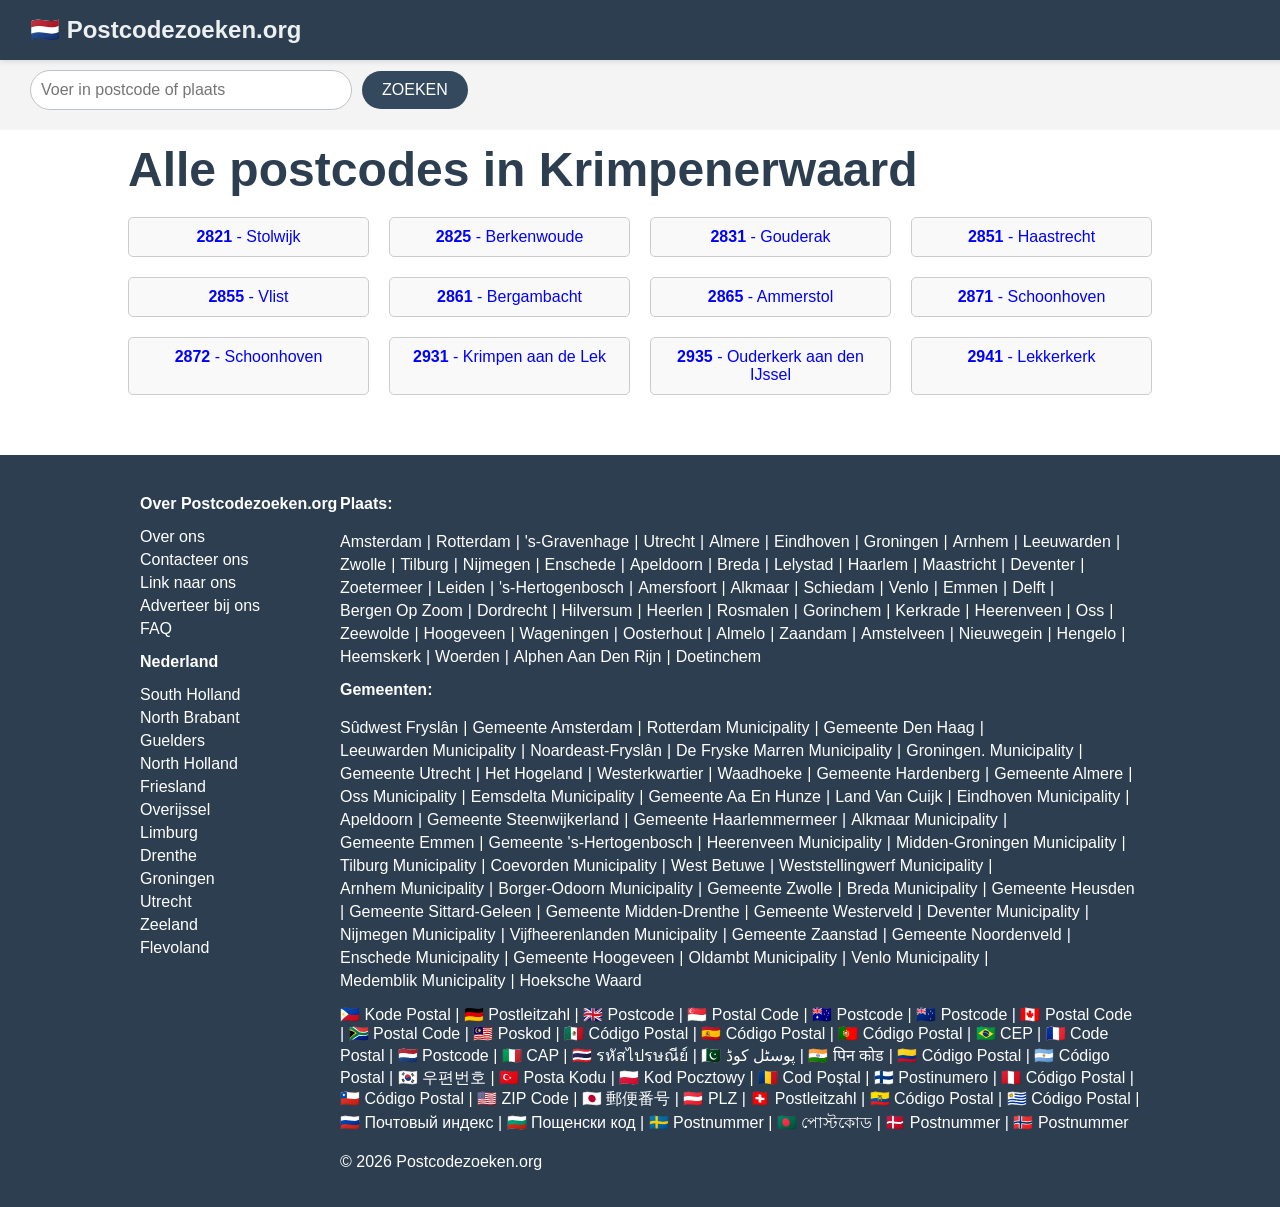 The height and width of the screenshot is (1207, 1280). I want to click on Nieuwegein, so click(1001, 633).